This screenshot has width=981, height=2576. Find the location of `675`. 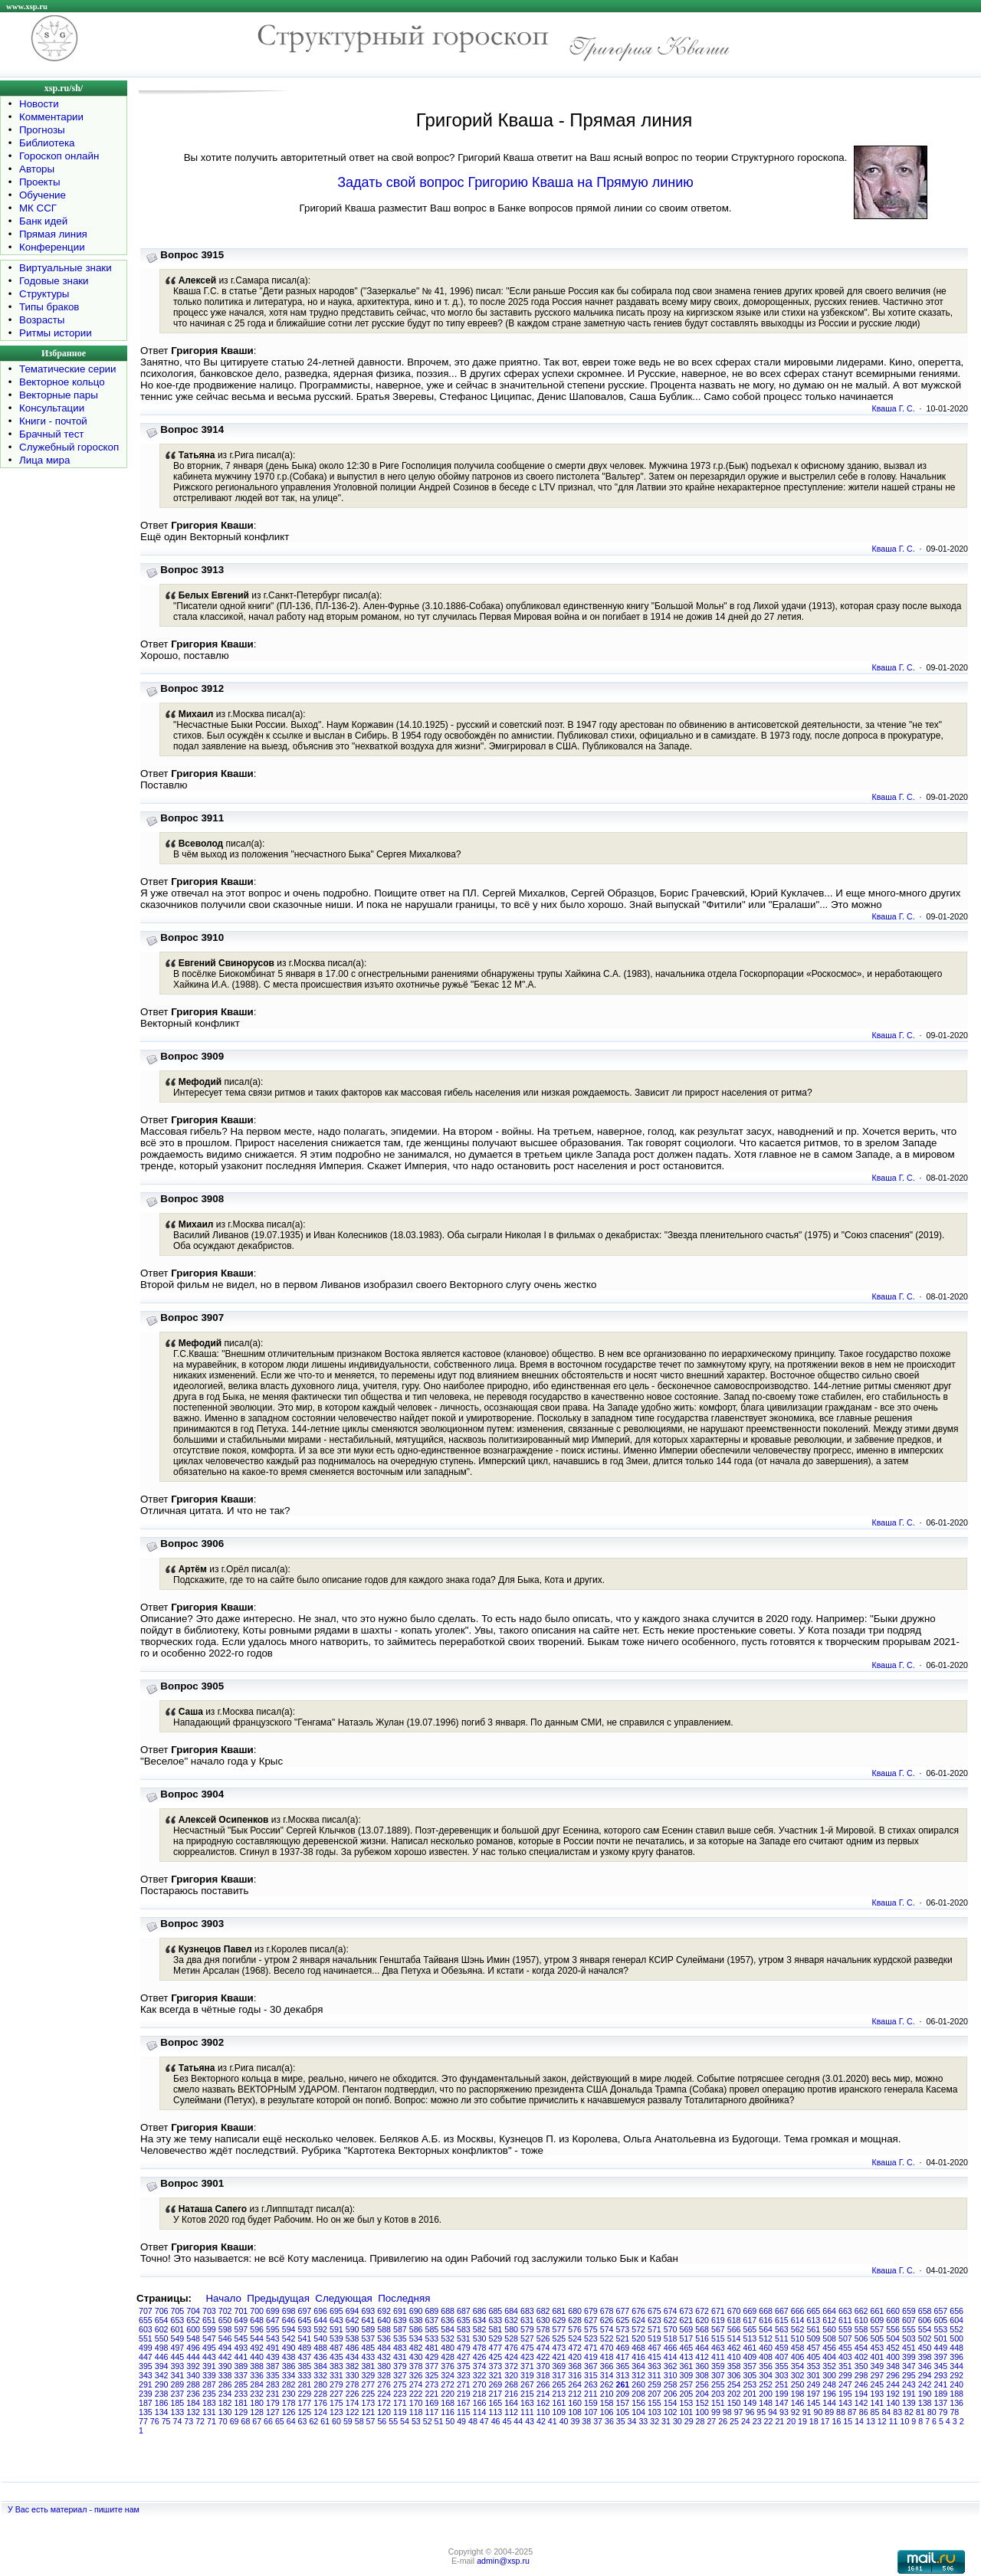

675 is located at coordinates (654, 2310).